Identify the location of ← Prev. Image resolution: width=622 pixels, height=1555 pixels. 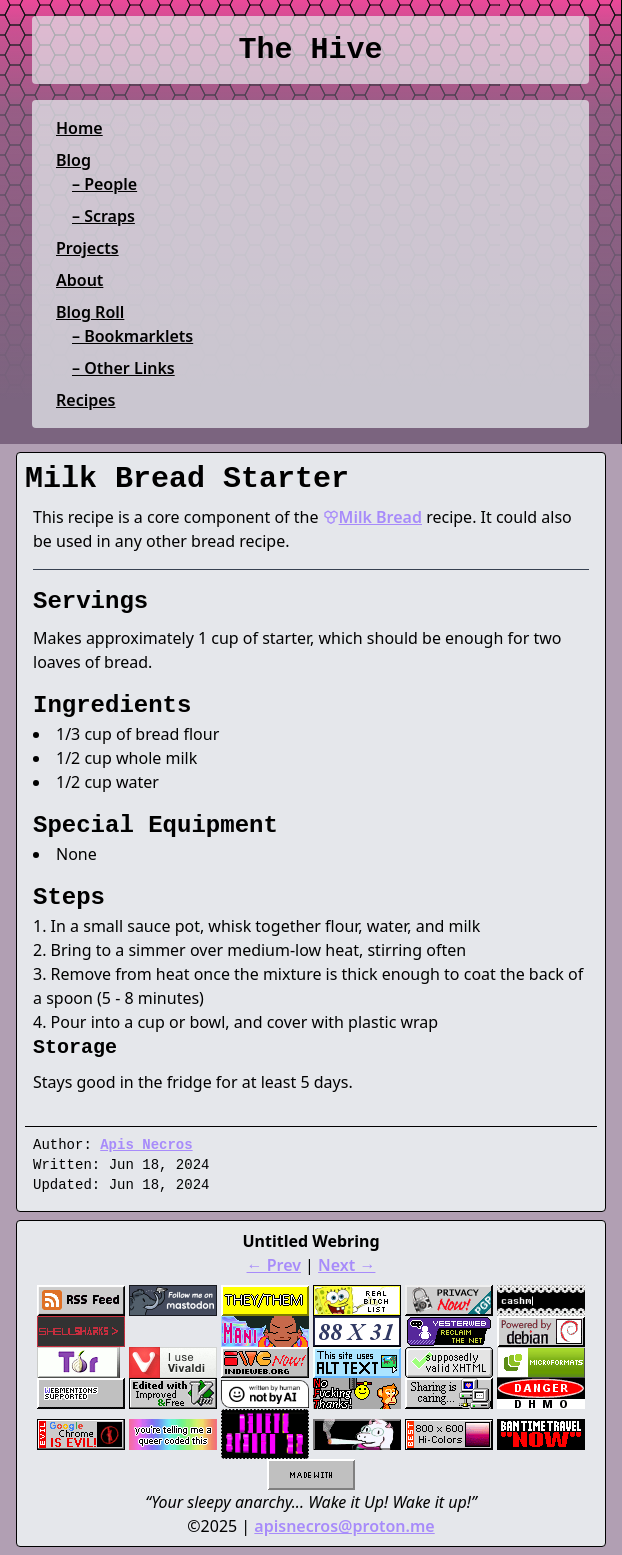
(274, 1265).